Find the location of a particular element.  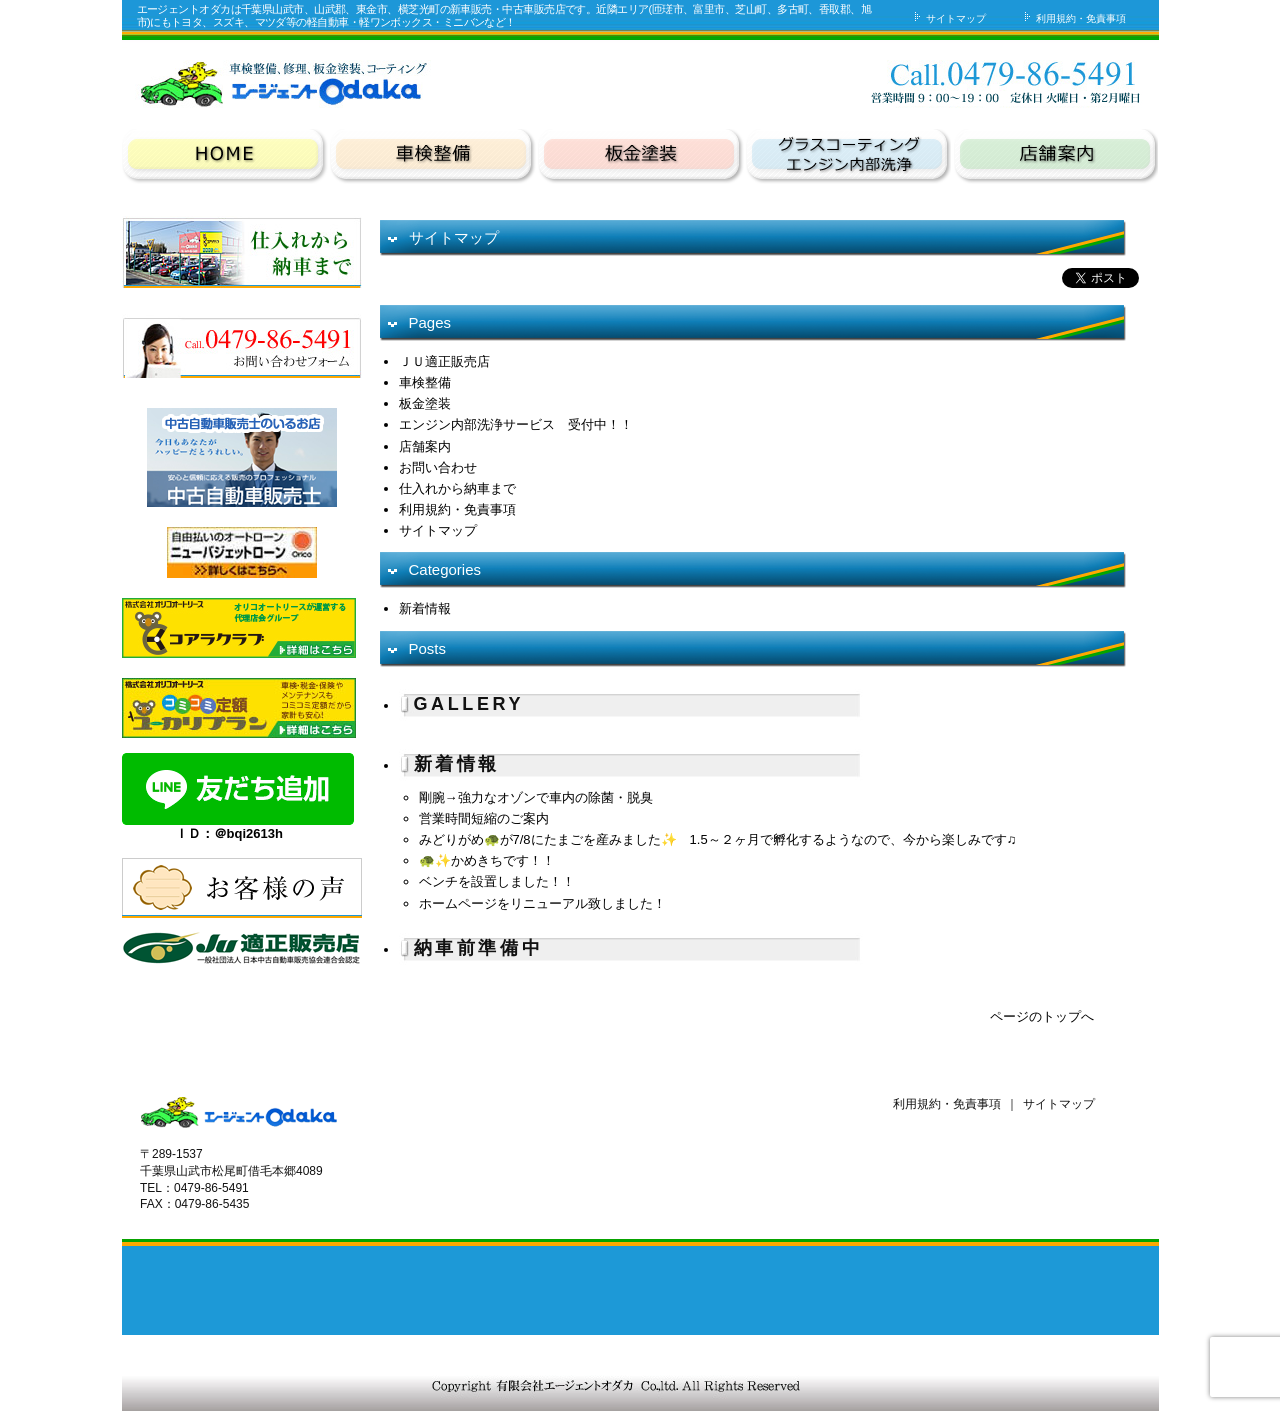

仕入れから納車まで is located at coordinates (457, 488).